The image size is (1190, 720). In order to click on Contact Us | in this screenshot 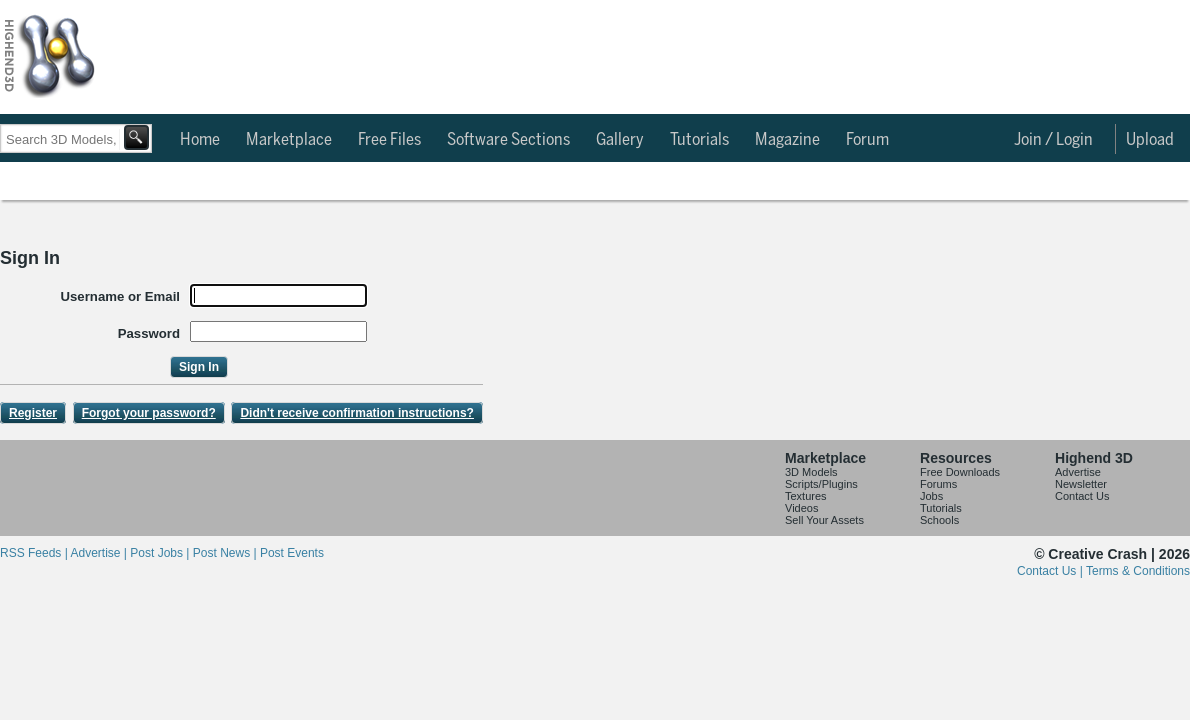, I will do `click(1051, 571)`.